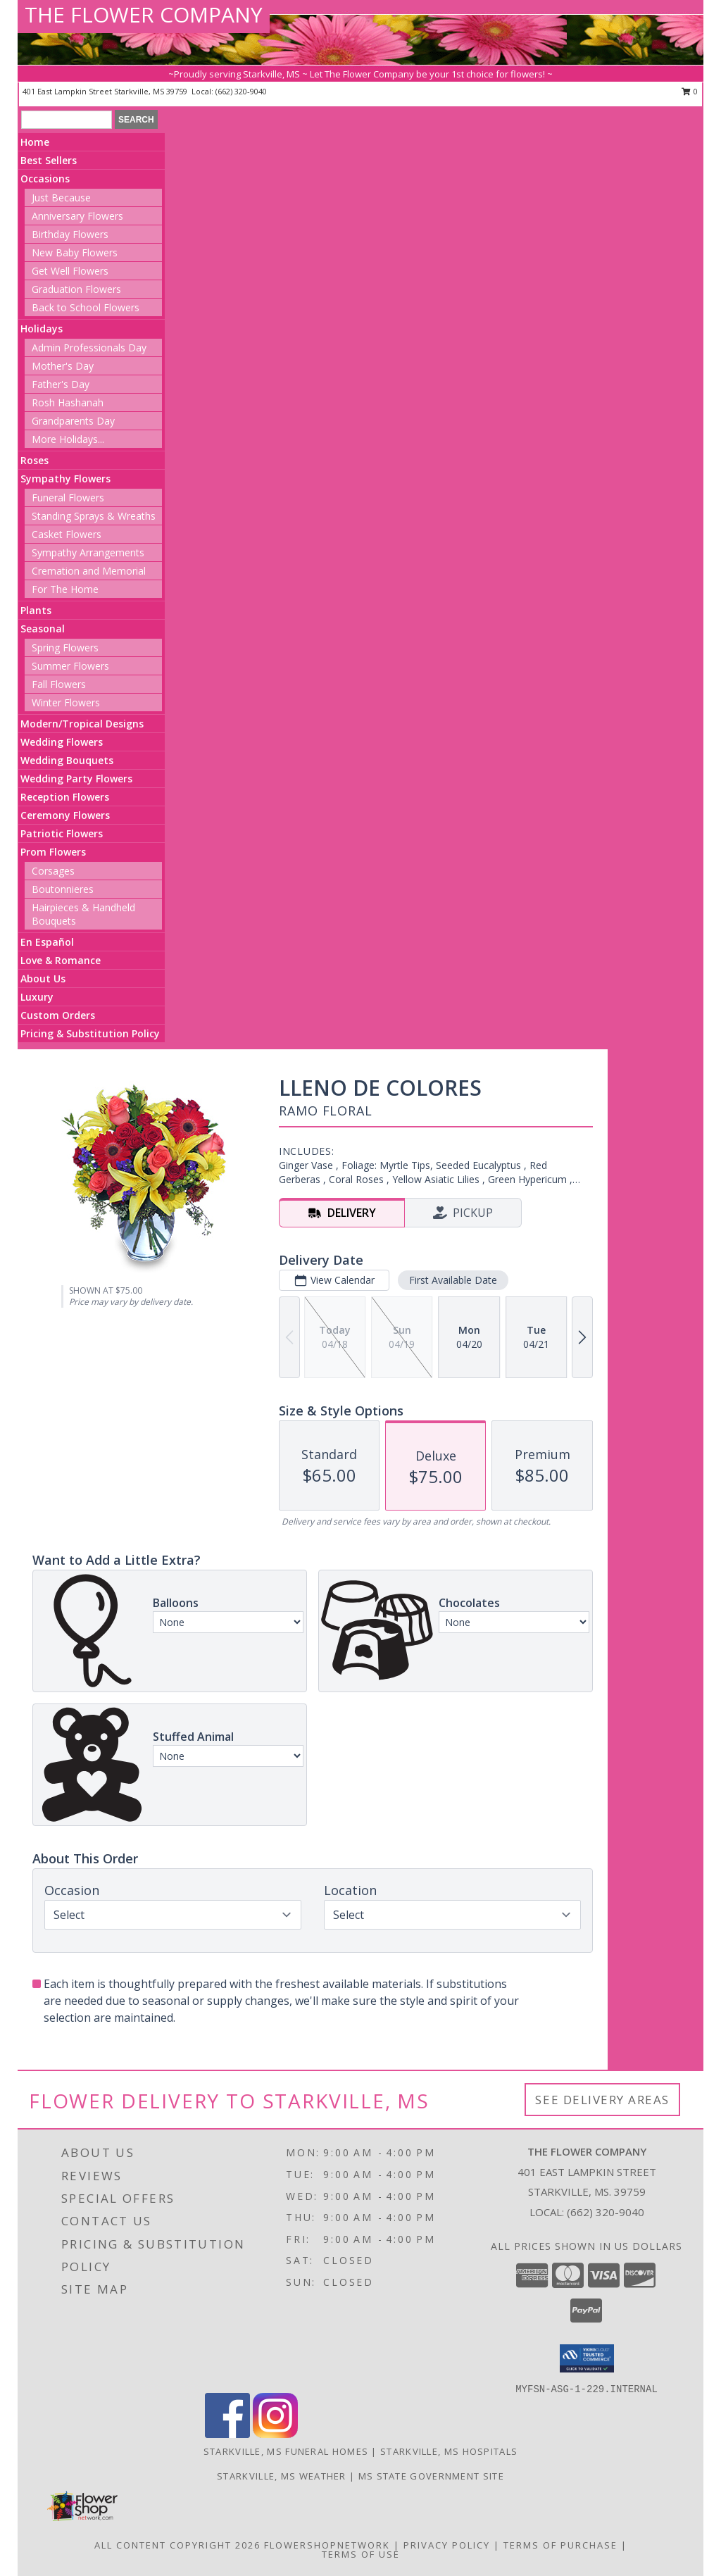  Describe the element at coordinates (241, 91) in the screenshot. I see `(662) 320-9040 [Call local number: +1-662-320-9040]` at that location.